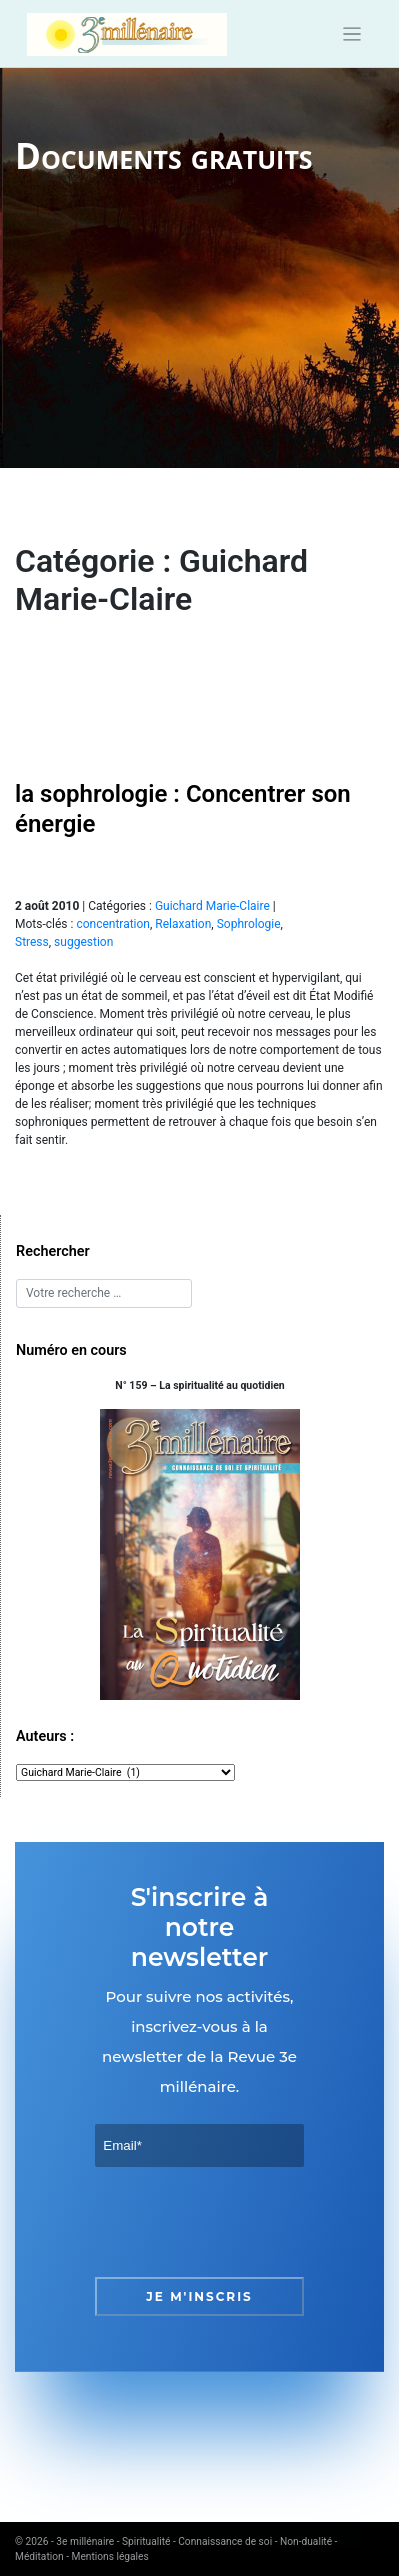 The image size is (399, 2576). What do you see at coordinates (352, 34) in the screenshot?
I see `[Toggle navigation]` at bounding box center [352, 34].